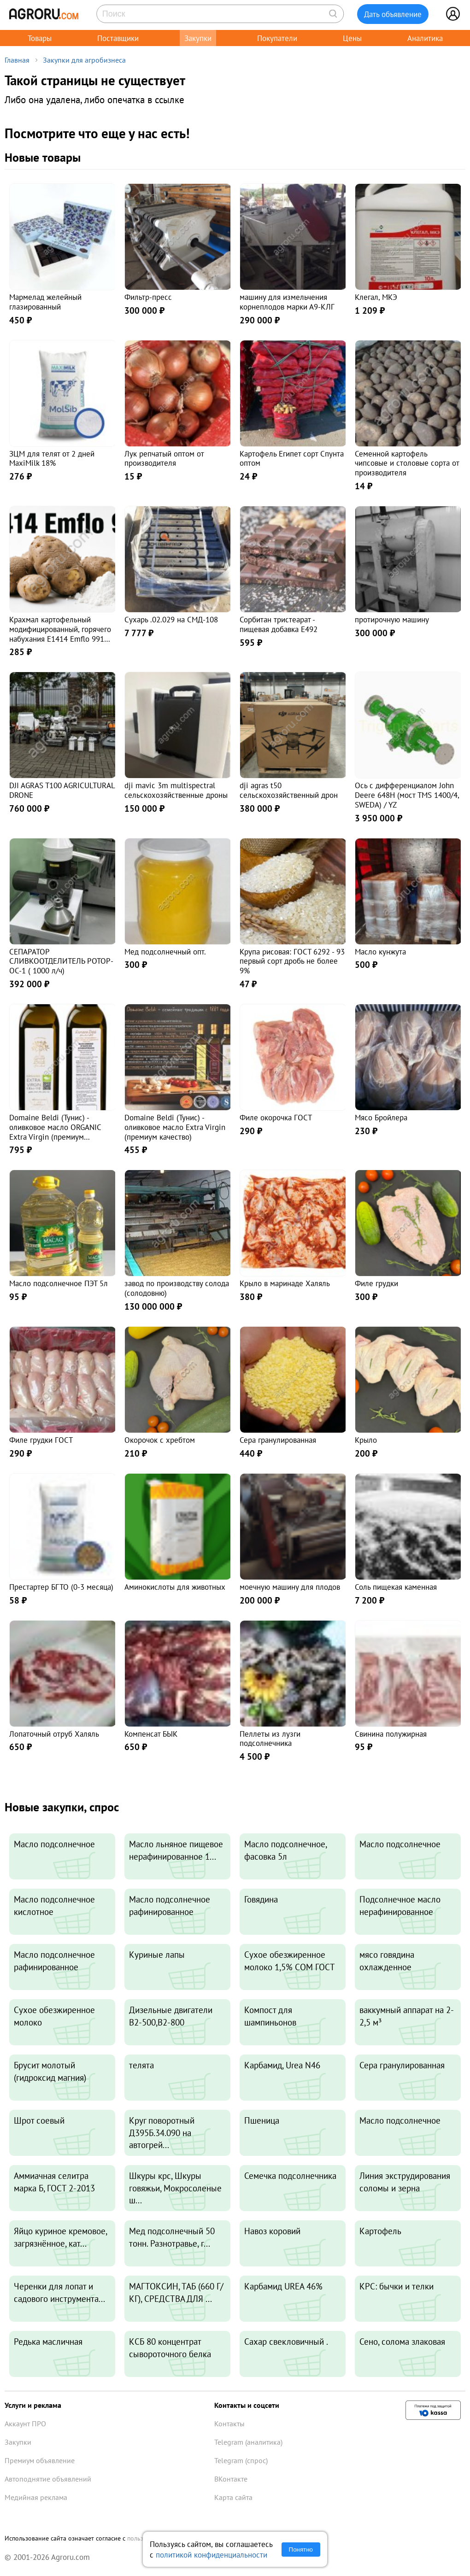  Describe the element at coordinates (391, 1733) in the screenshot. I see `Свинина полужирная` at that location.